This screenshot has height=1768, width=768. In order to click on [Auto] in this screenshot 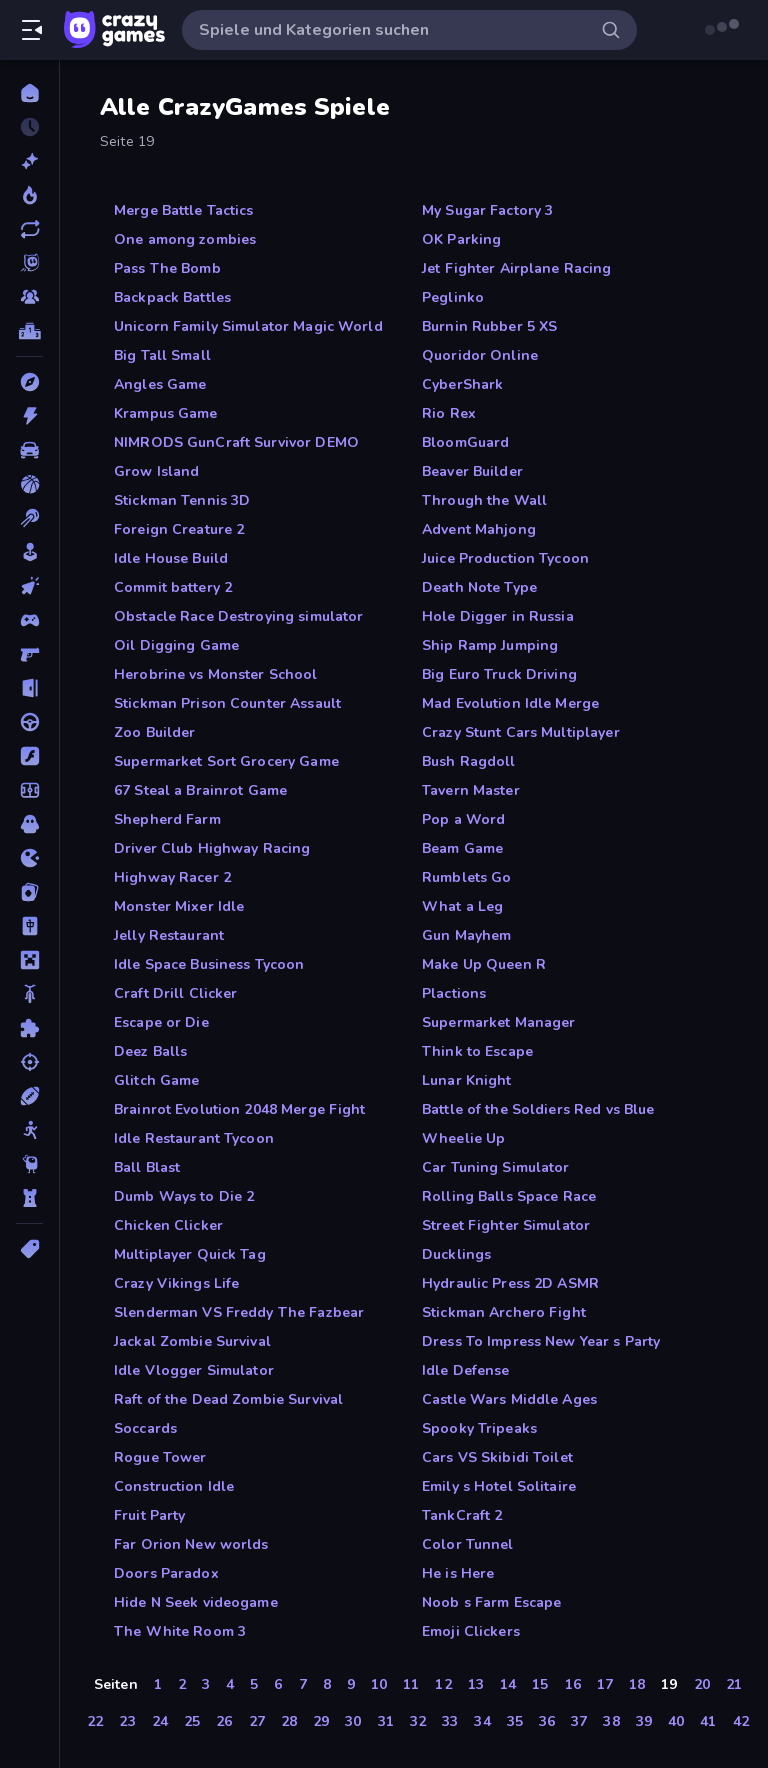, I will do `click(29, 450)`.